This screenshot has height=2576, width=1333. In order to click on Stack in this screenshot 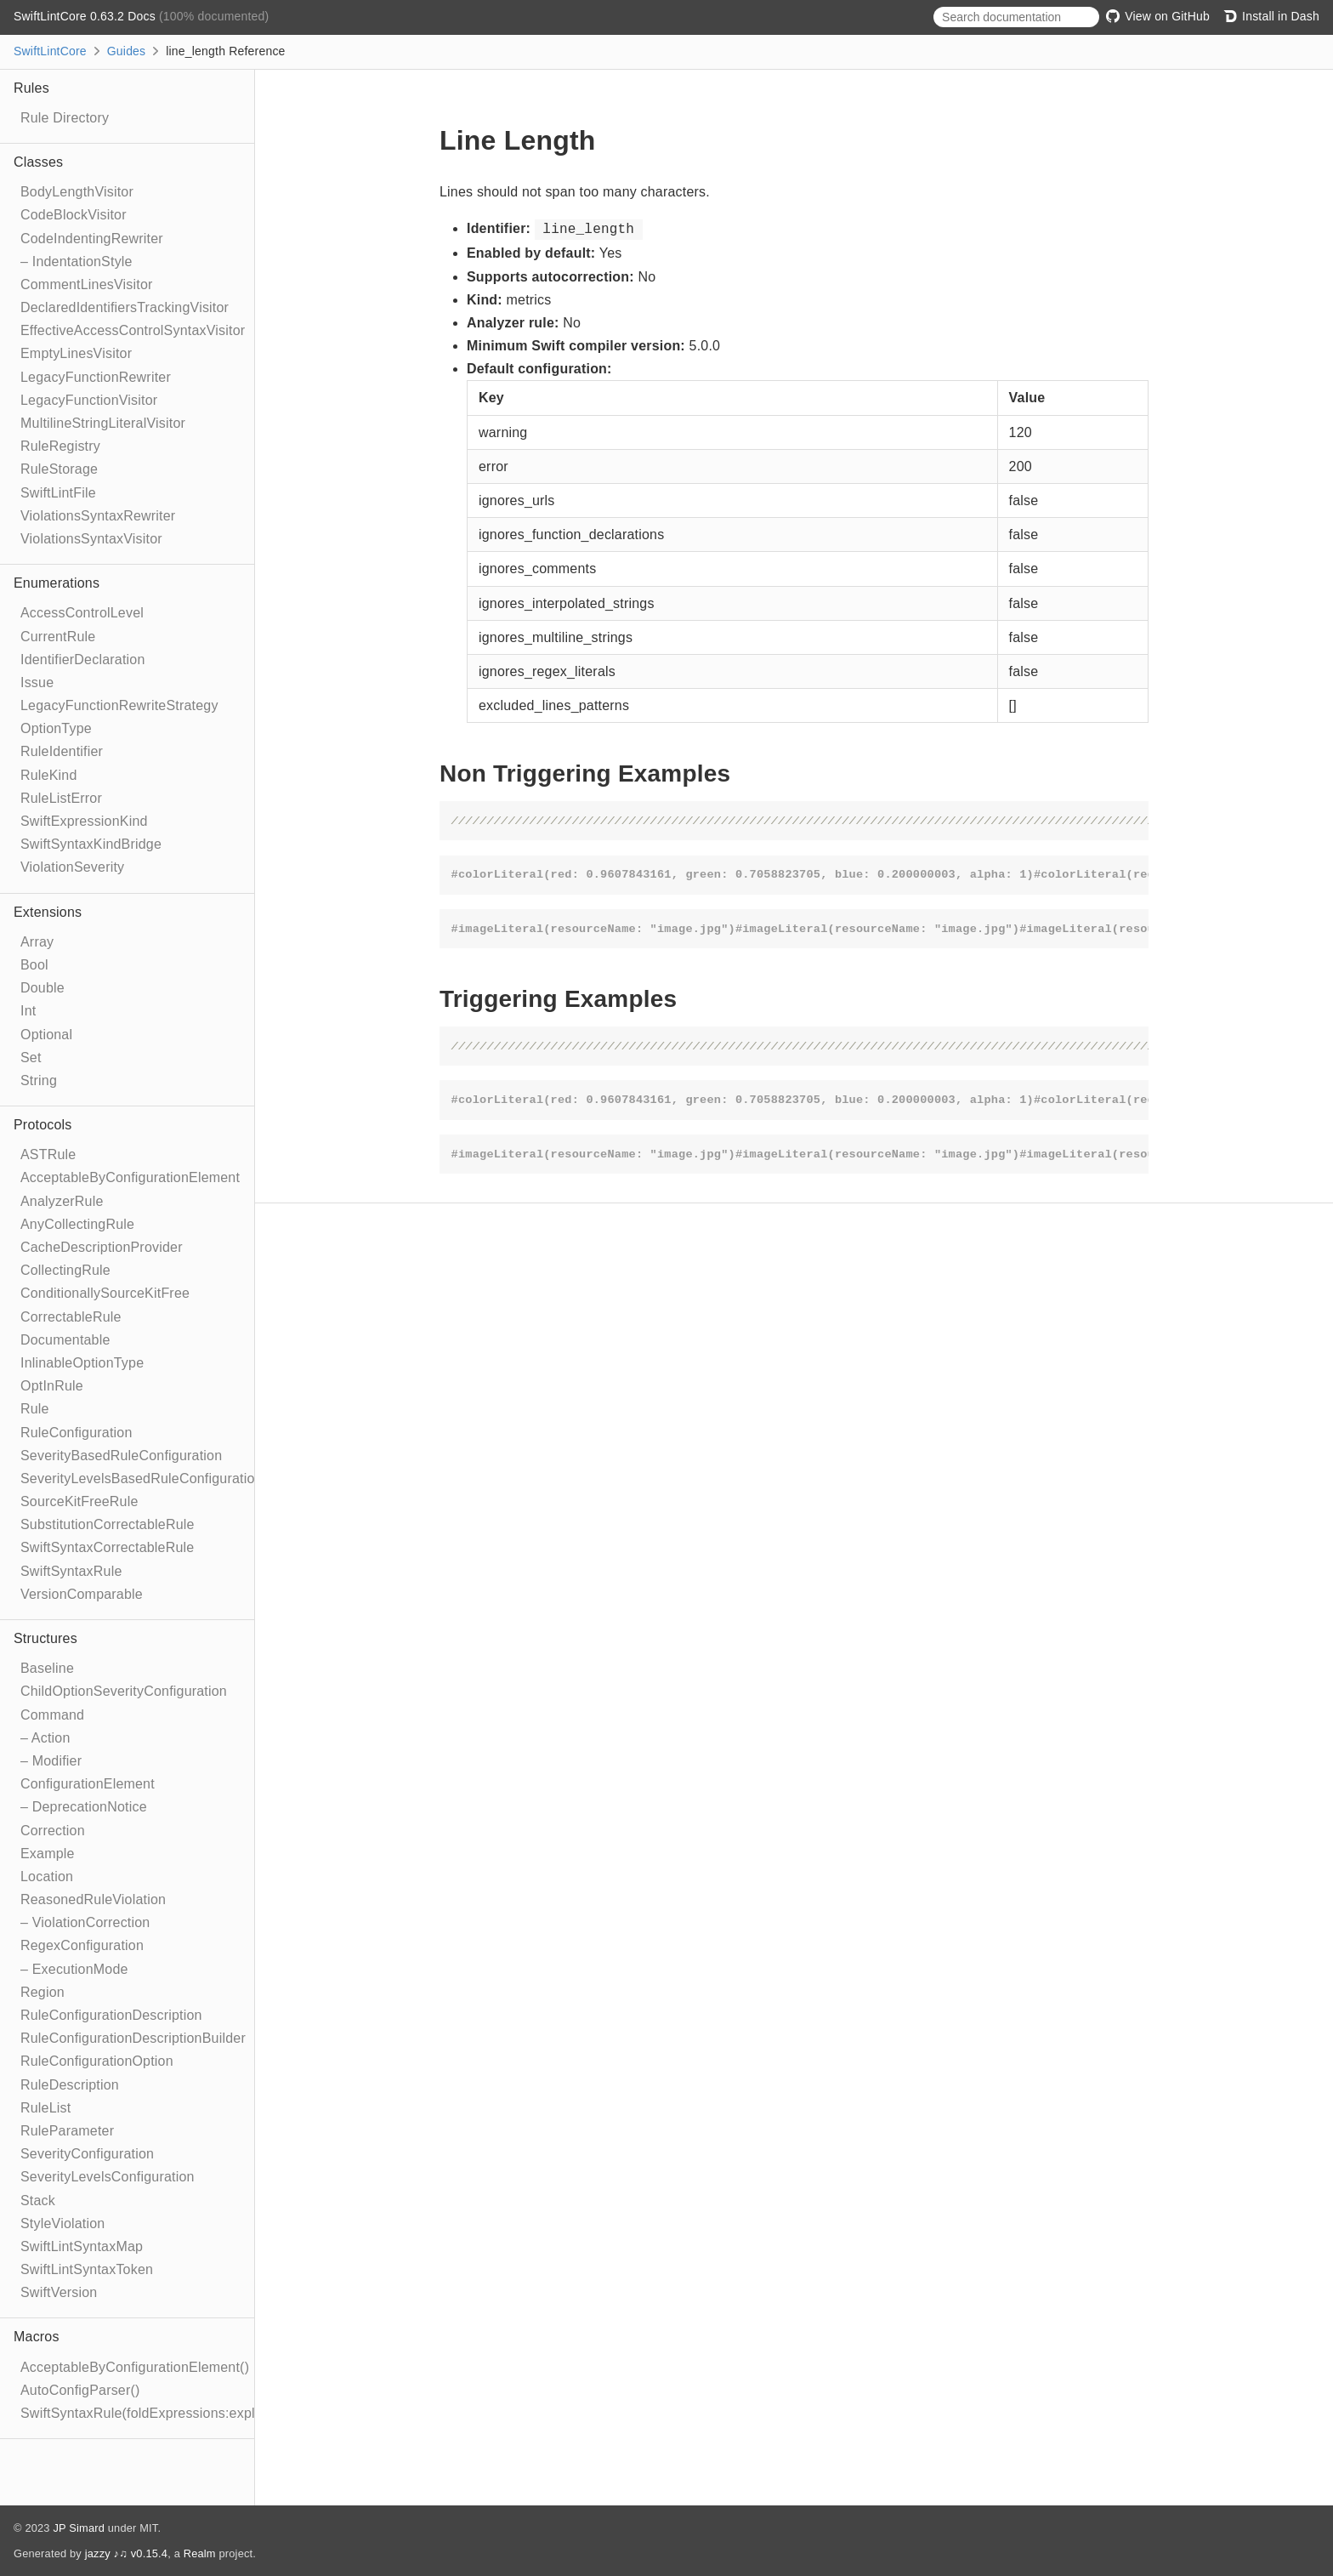, I will do `click(37, 2200)`.